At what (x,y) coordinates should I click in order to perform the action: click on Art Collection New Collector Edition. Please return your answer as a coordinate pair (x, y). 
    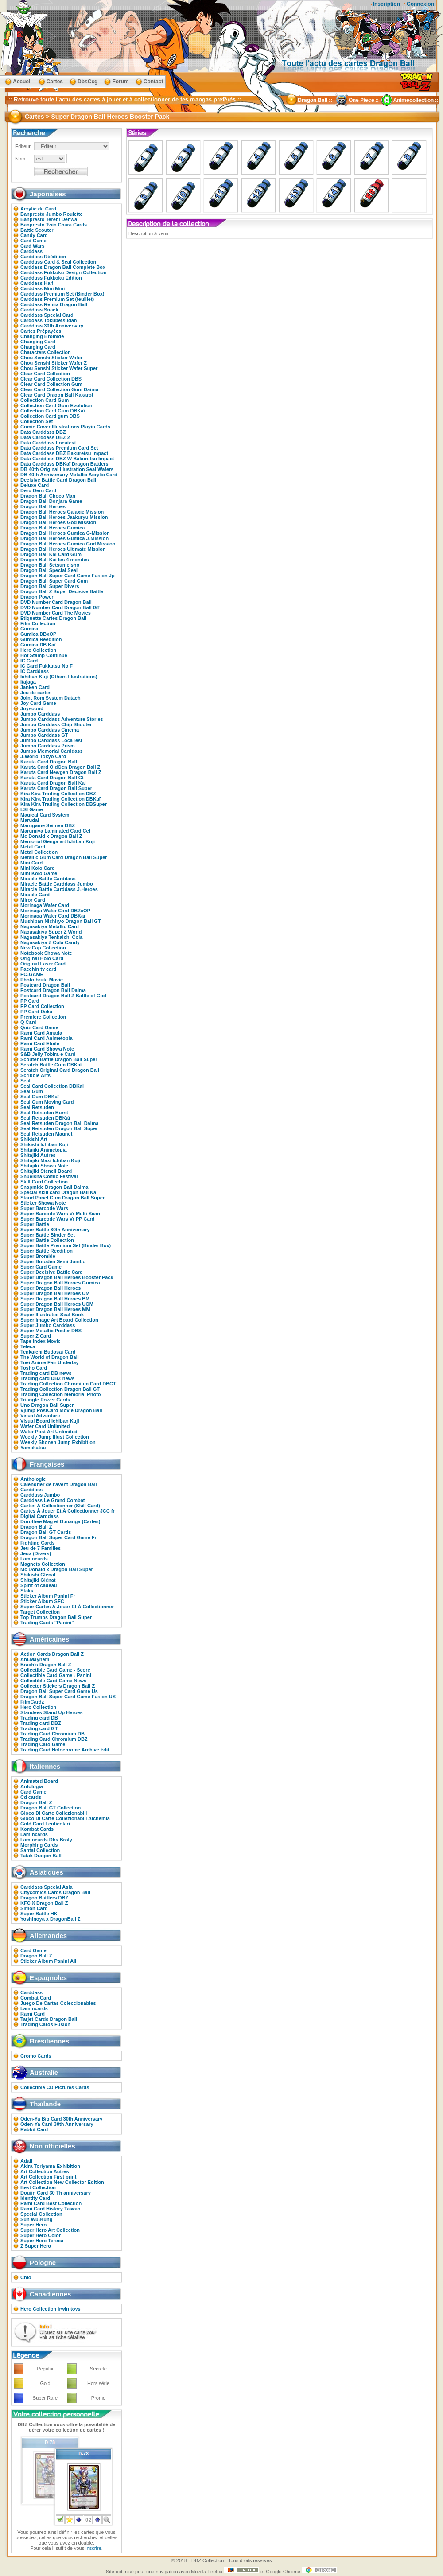
    Looking at the image, I should click on (62, 2182).